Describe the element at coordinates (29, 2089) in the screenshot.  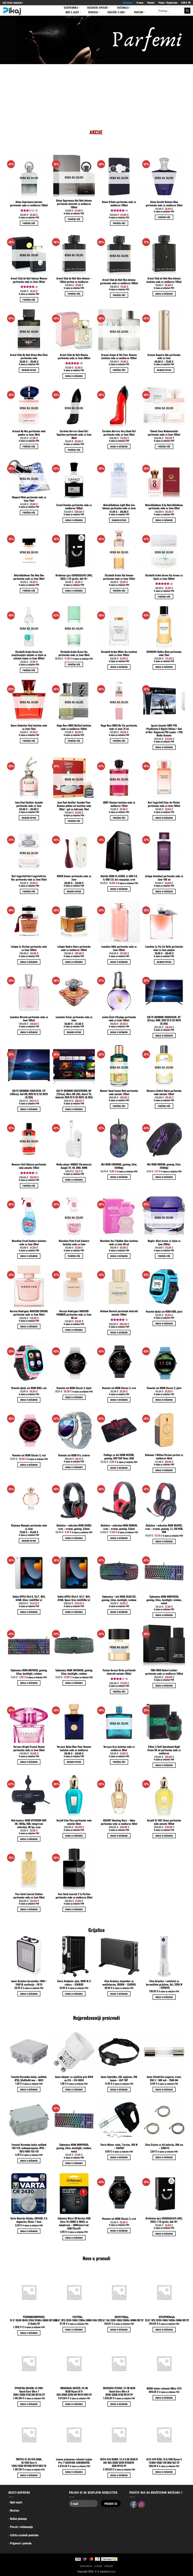
I see `Dodaj u košaricu [Dodaj u košaricu: "Famatel Razvodna kutija, nadžbuk, IP55, 85x85x40 mm - 3052"]` at that location.